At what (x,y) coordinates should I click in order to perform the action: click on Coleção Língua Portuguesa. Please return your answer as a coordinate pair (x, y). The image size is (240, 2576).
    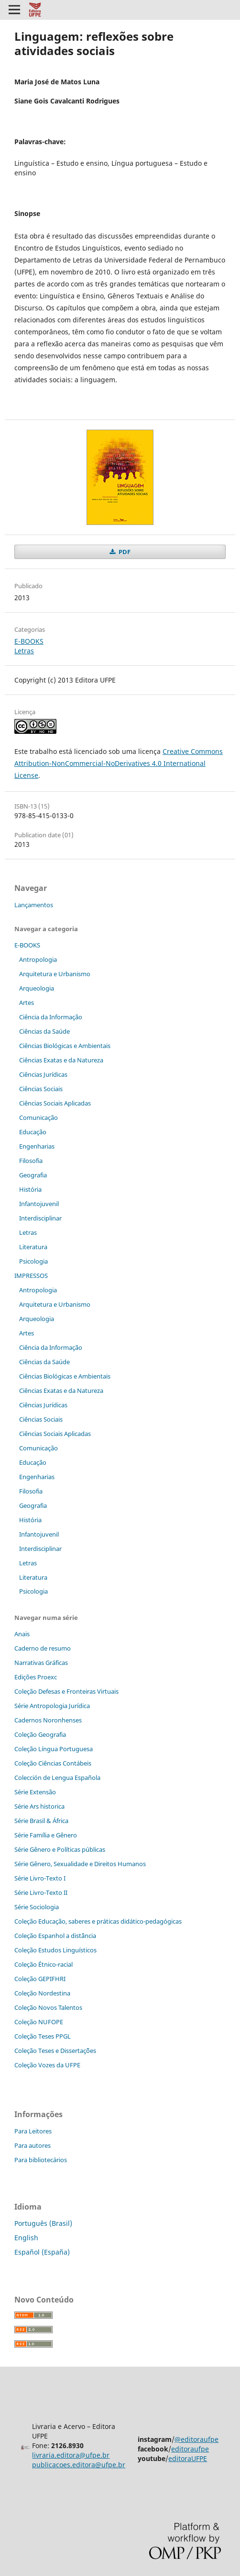
    Looking at the image, I should click on (53, 1748).